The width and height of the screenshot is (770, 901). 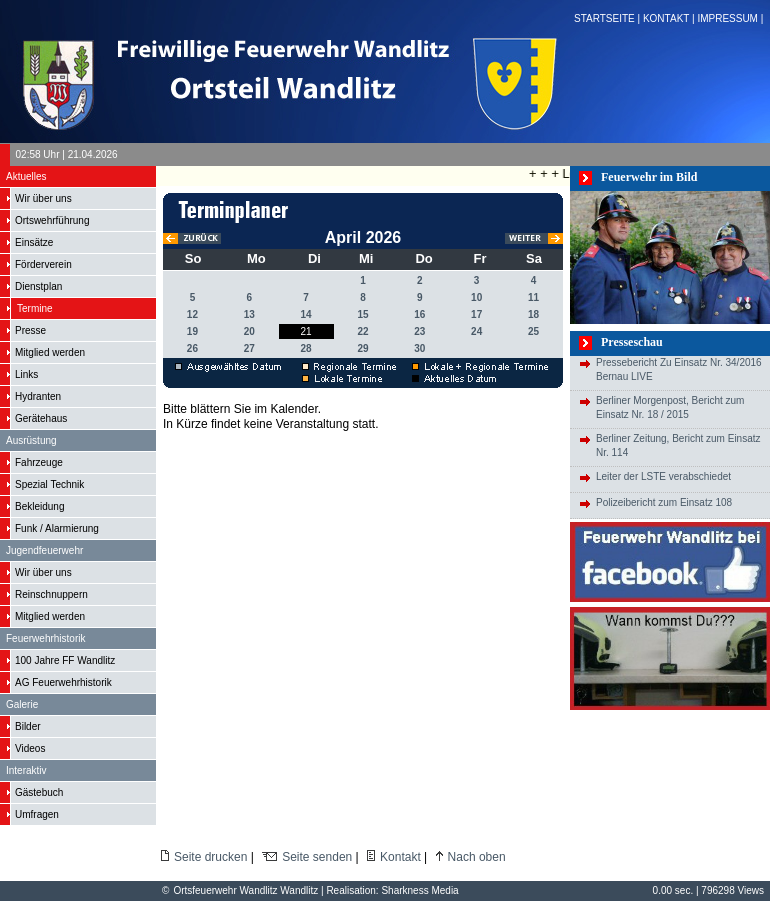 What do you see at coordinates (57, 528) in the screenshot?
I see `Funk / Alarmierung` at bounding box center [57, 528].